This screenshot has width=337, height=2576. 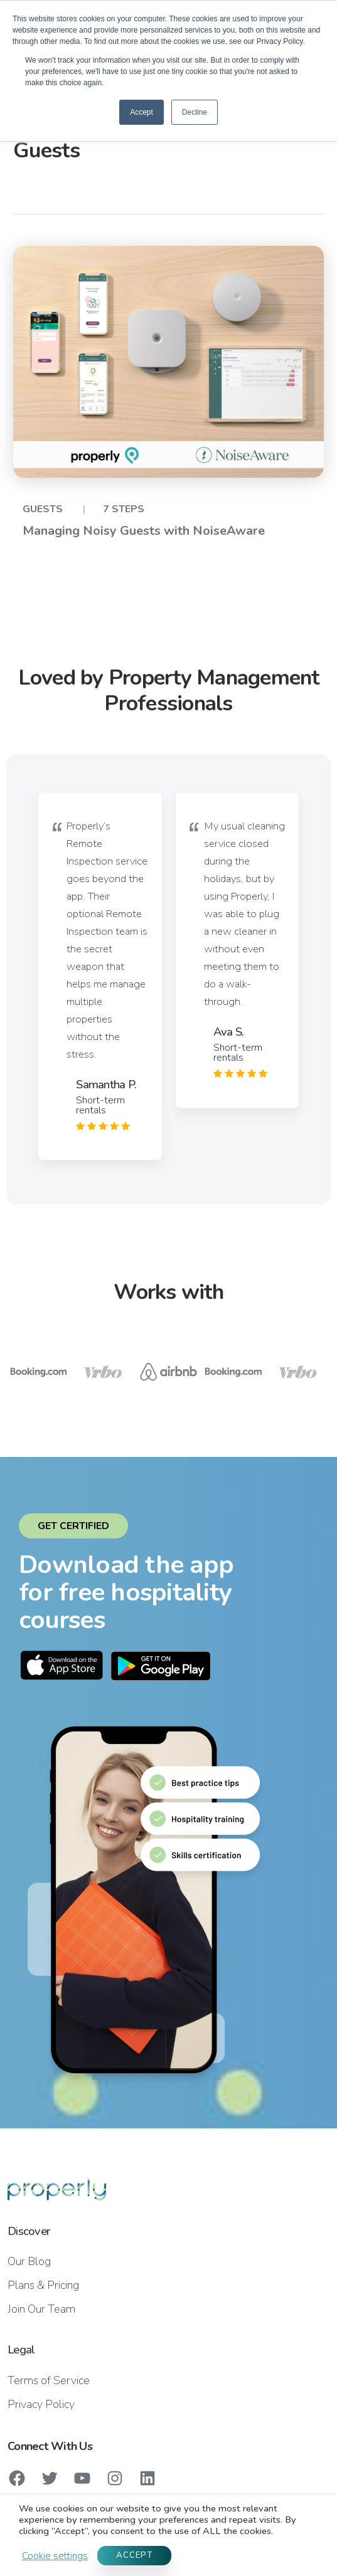 I want to click on Our Blog, so click(x=29, y=2261).